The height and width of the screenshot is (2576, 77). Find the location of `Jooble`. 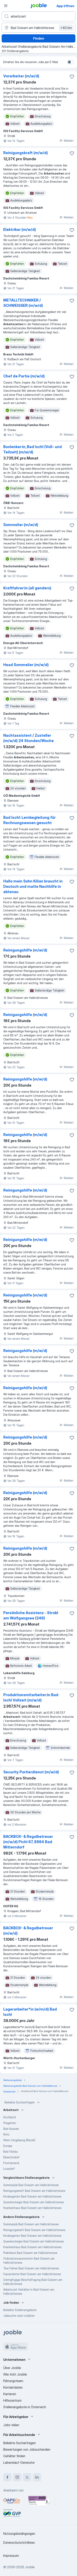

Jooble is located at coordinates (30, 2567).